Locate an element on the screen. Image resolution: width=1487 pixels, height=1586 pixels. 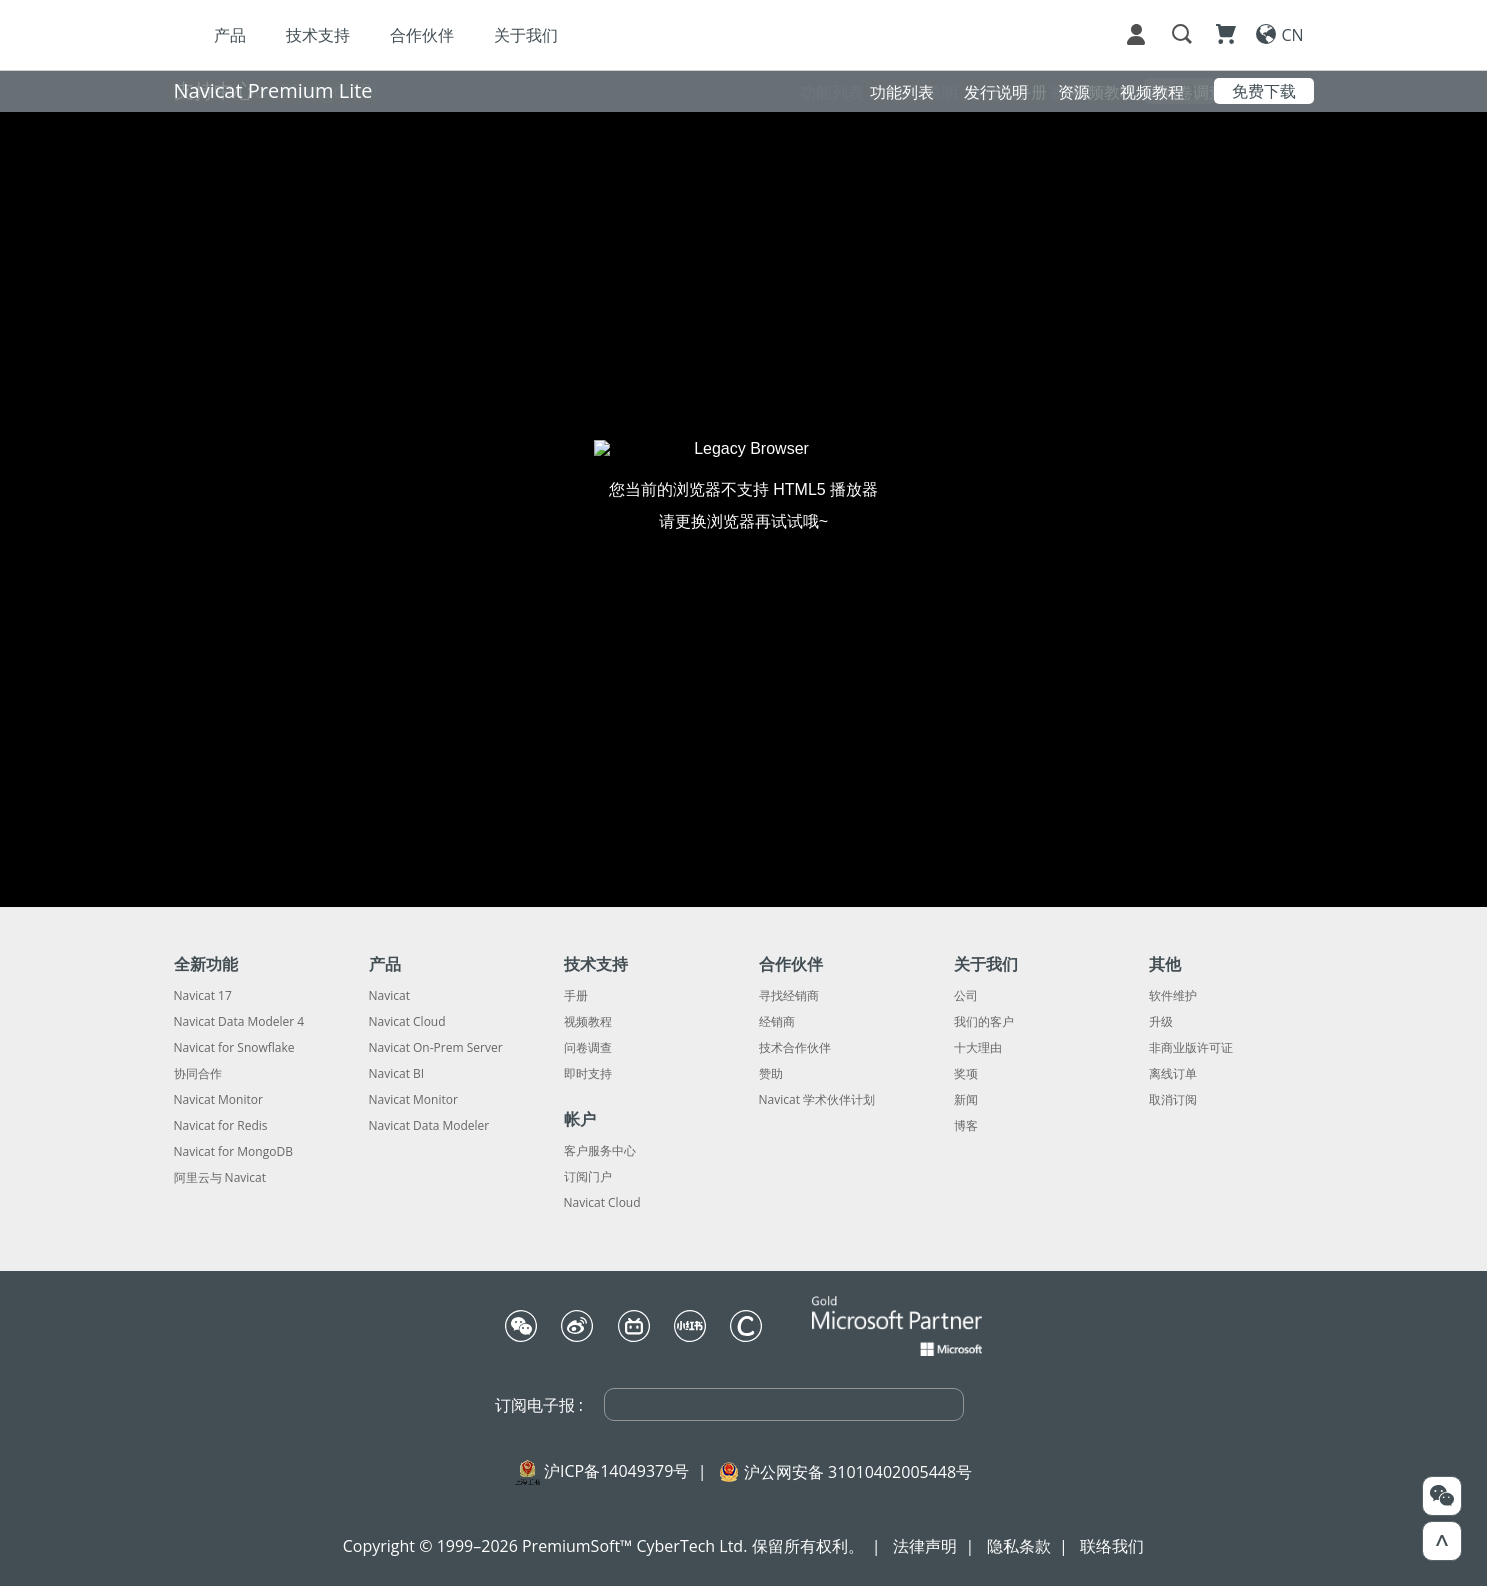
问卷调查 is located at coordinates (588, 1048).